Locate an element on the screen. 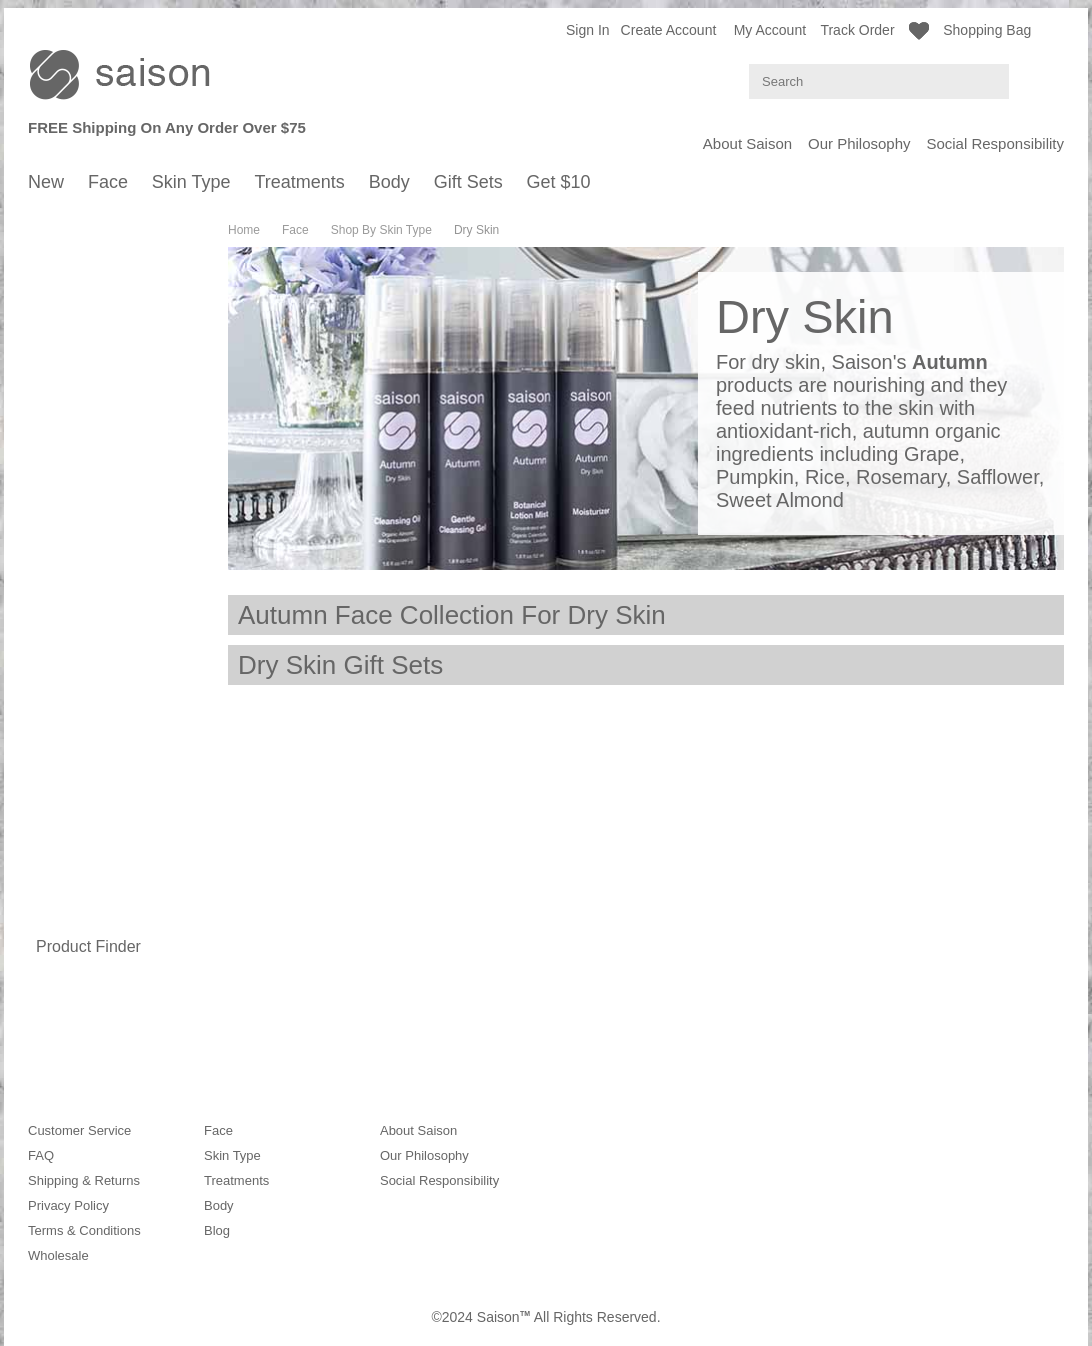 This screenshot has width=1092, height=1346. Home is located at coordinates (244, 230).